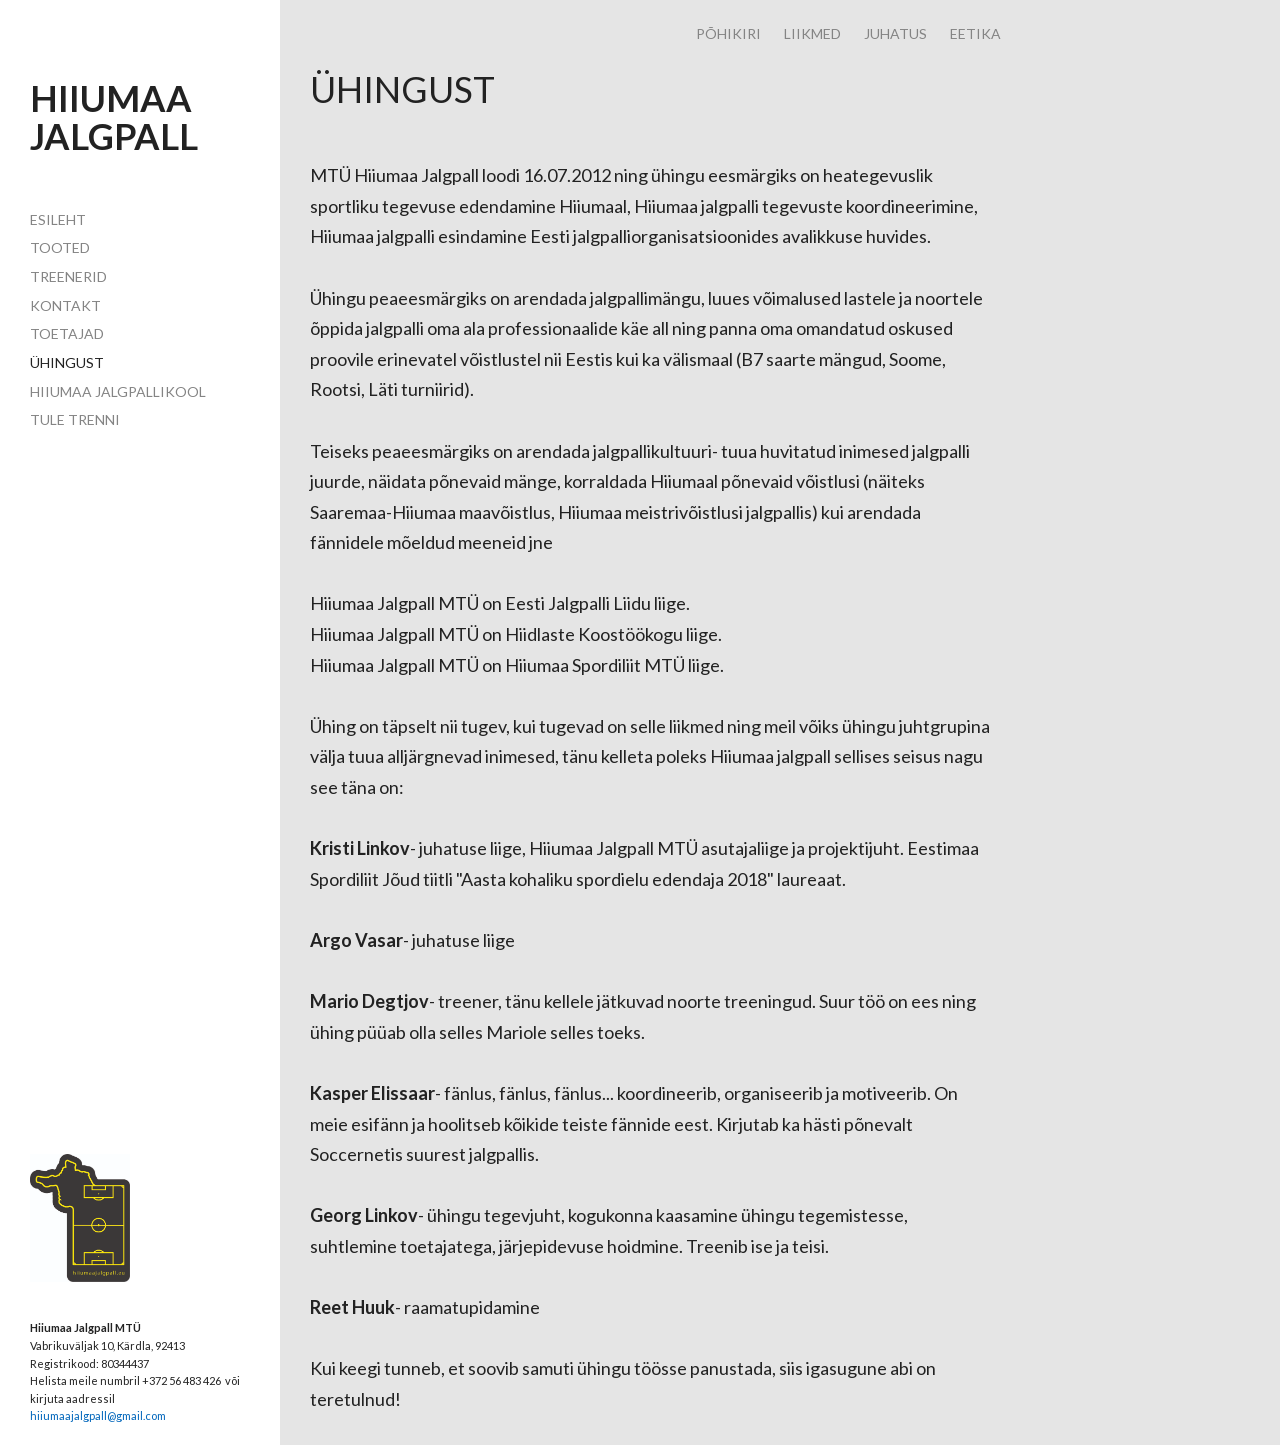 The image size is (1280, 1445). What do you see at coordinates (812, 33) in the screenshot?
I see `LIIKMED` at bounding box center [812, 33].